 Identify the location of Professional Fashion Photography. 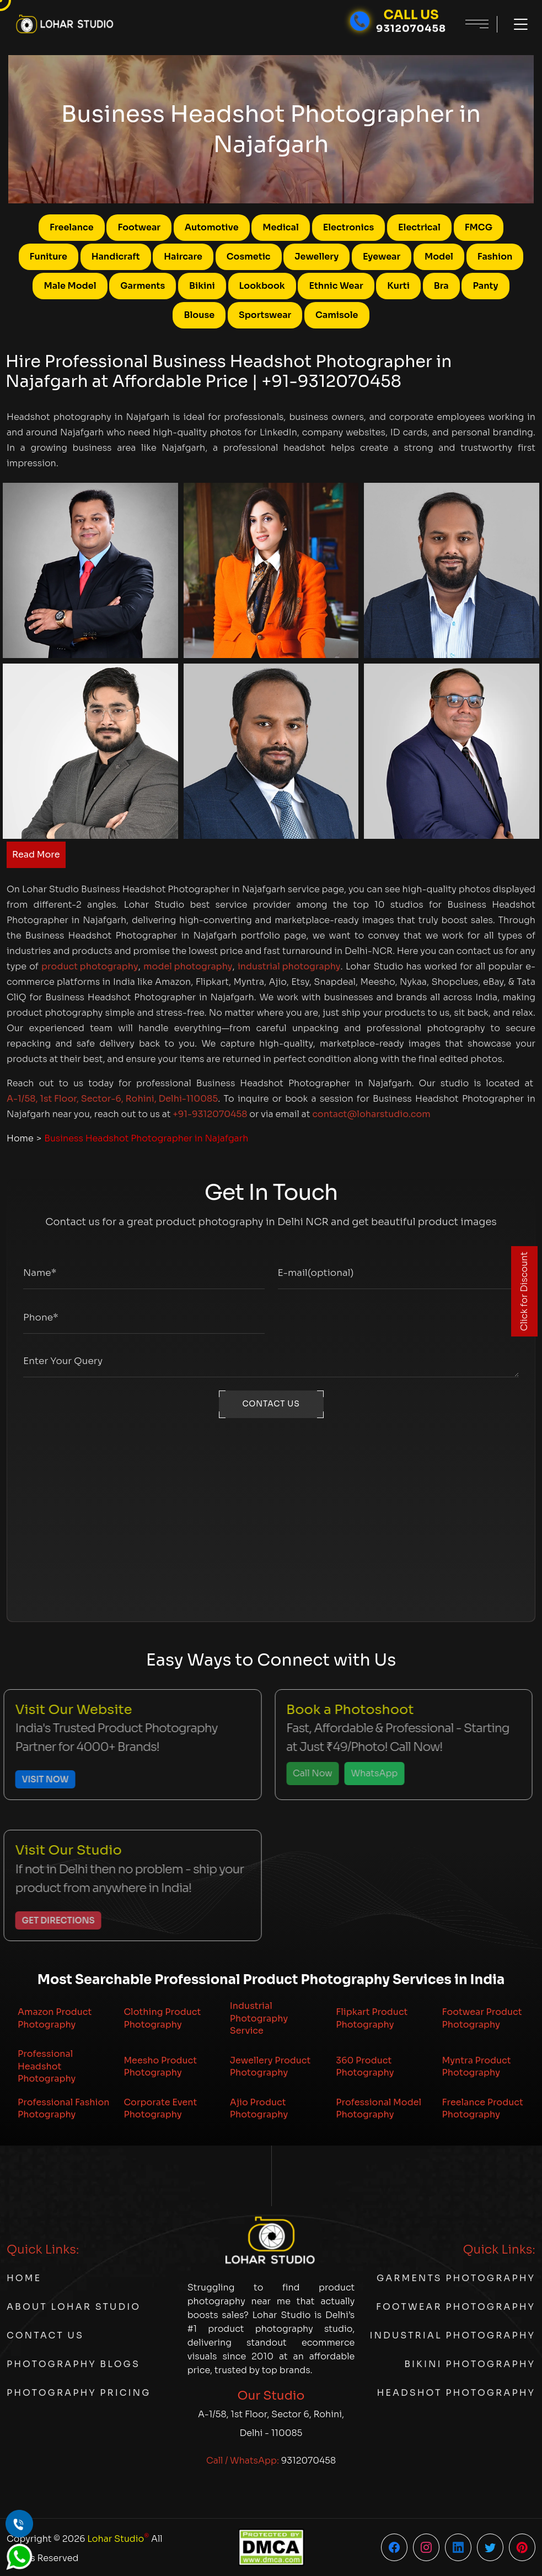
(64, 2108).